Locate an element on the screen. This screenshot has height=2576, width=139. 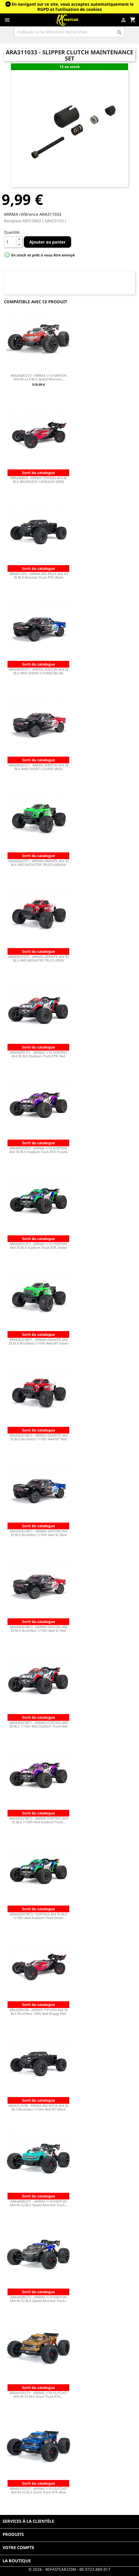
ARA4303V3BT1 - ARRMA SENTON 4X4 3S BLX Brushless 1/10th 4wd SC Blue is located at coordinates (38, 1533).